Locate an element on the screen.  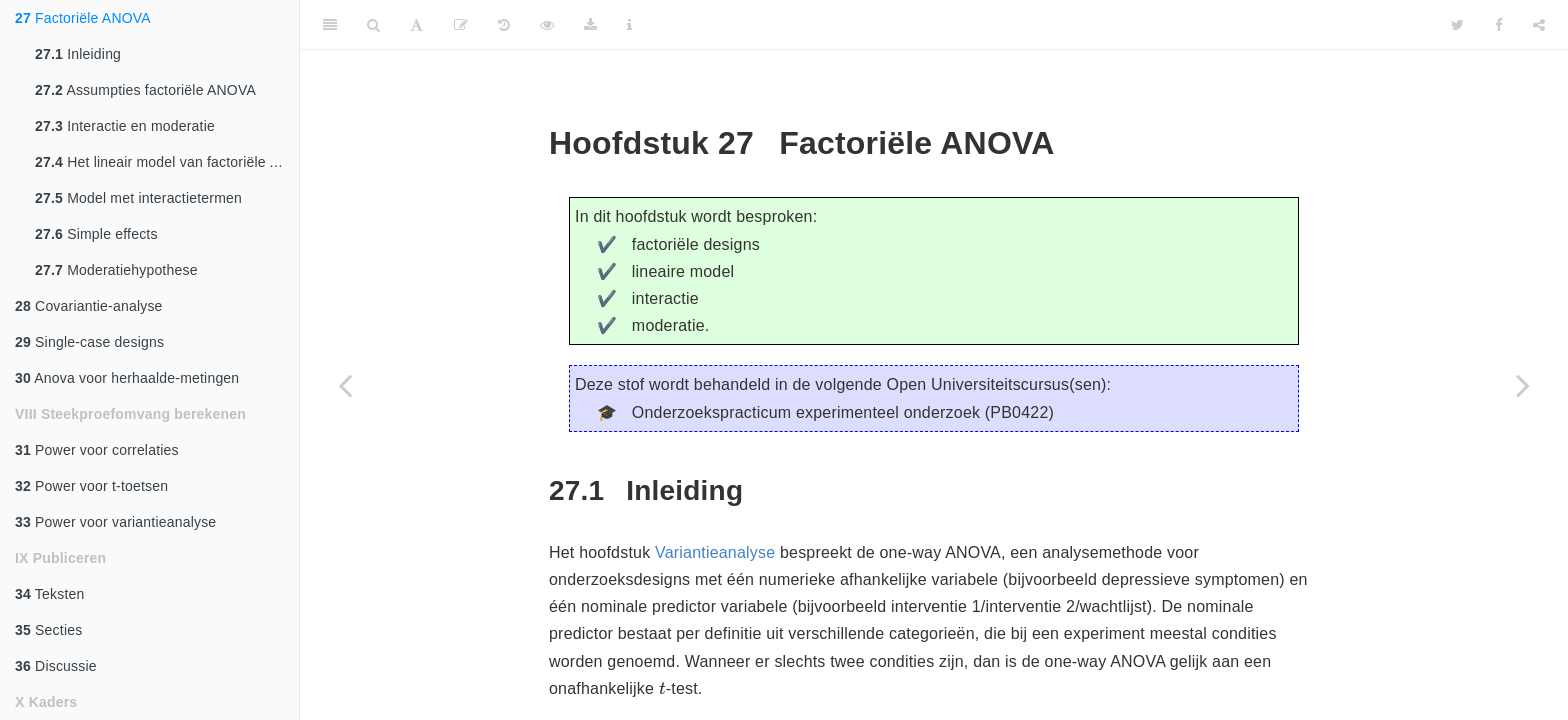
Discussie is located at coordinates (56, 666).